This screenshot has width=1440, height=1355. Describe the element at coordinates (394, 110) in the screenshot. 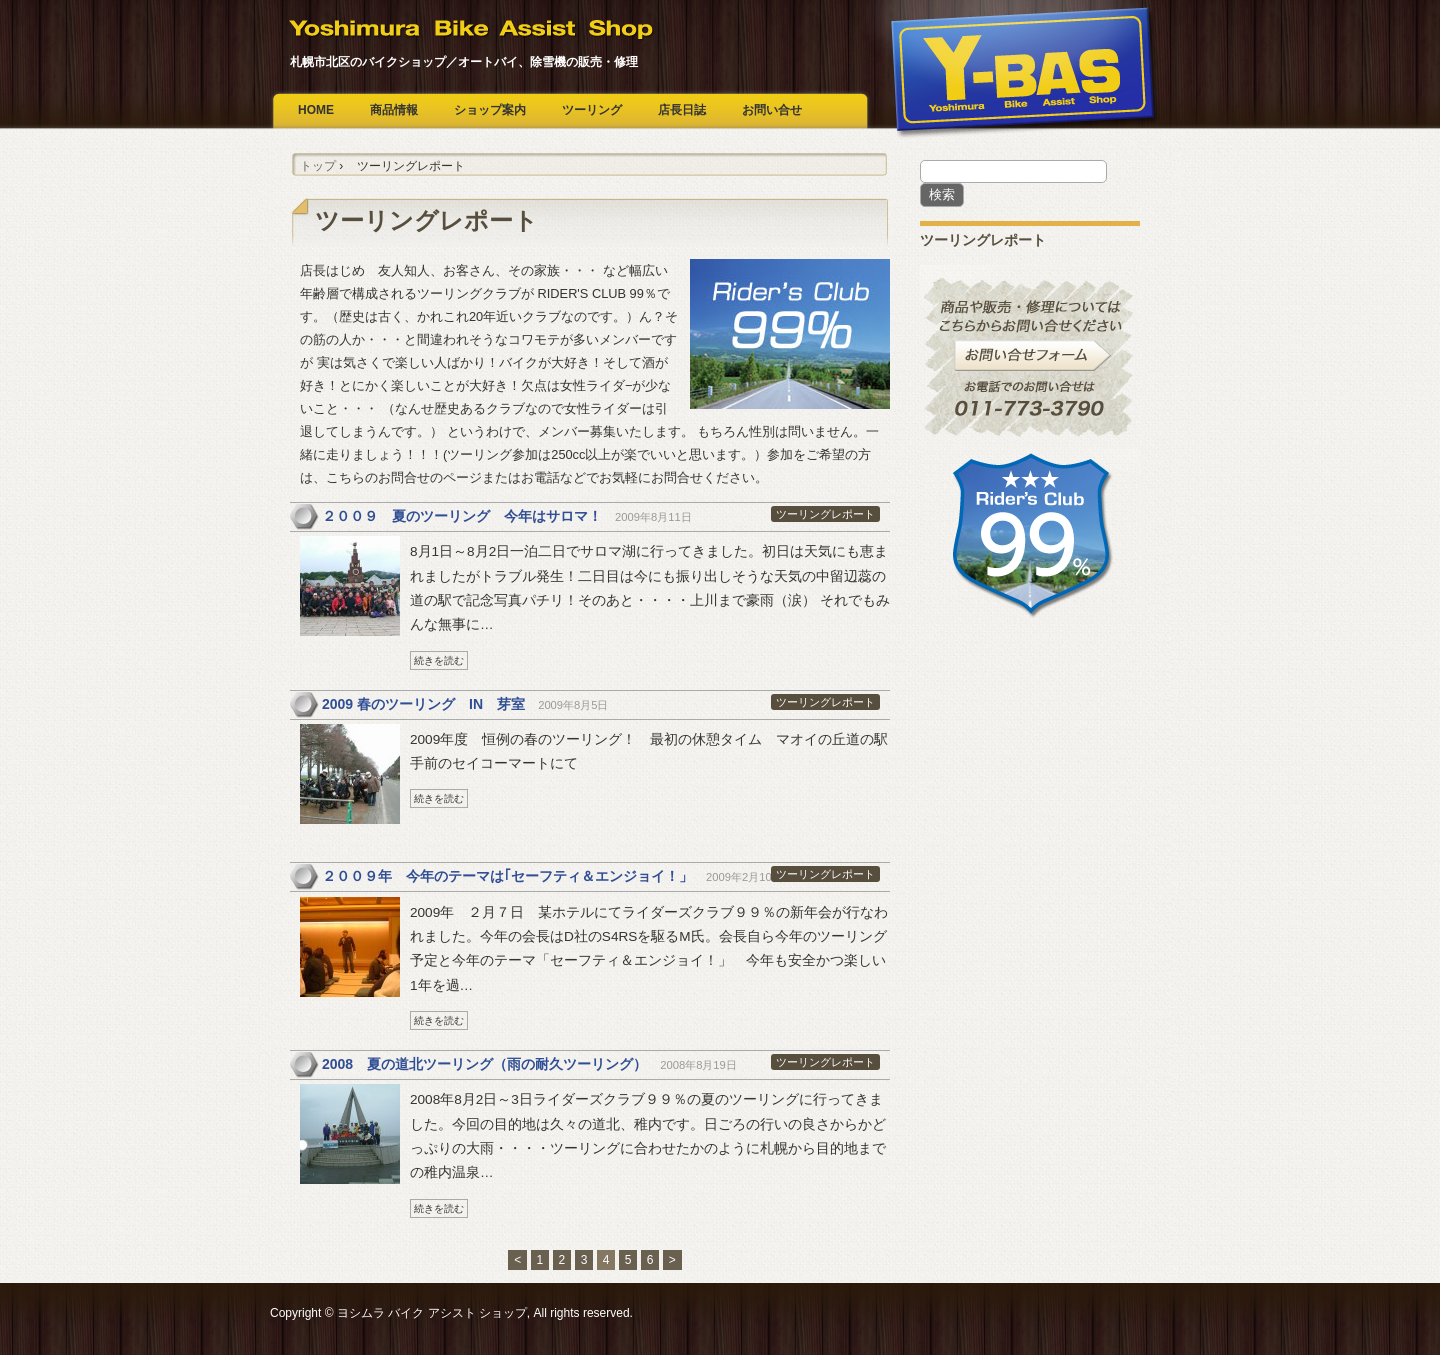

I see `商品情報` at that location.